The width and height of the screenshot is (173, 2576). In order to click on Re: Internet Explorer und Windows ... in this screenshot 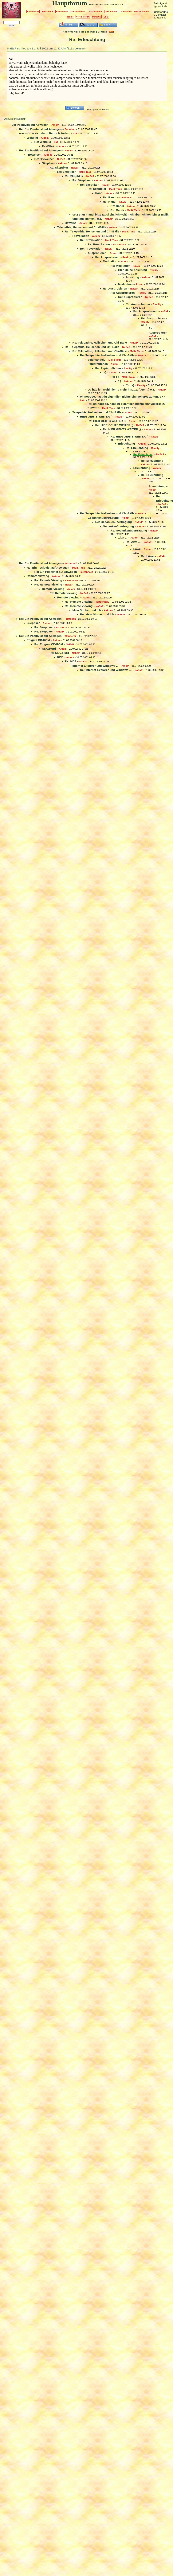, I will do `click(106, 669)`.